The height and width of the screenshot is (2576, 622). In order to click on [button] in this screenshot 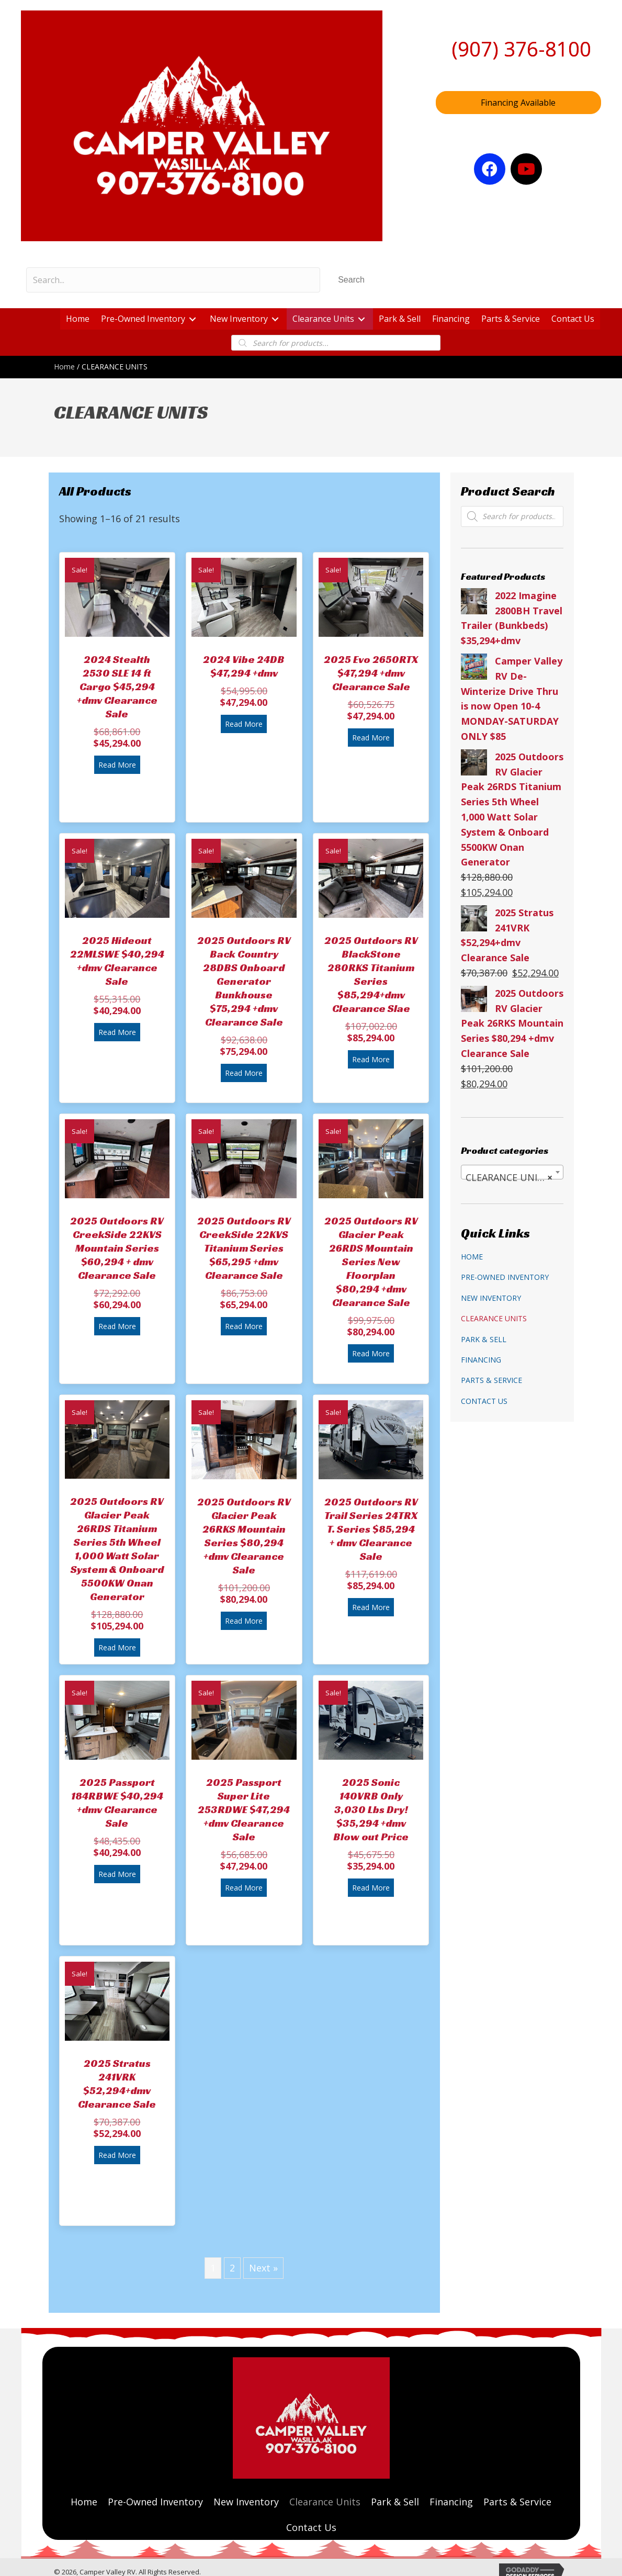, I will do `click(351, 279)`.